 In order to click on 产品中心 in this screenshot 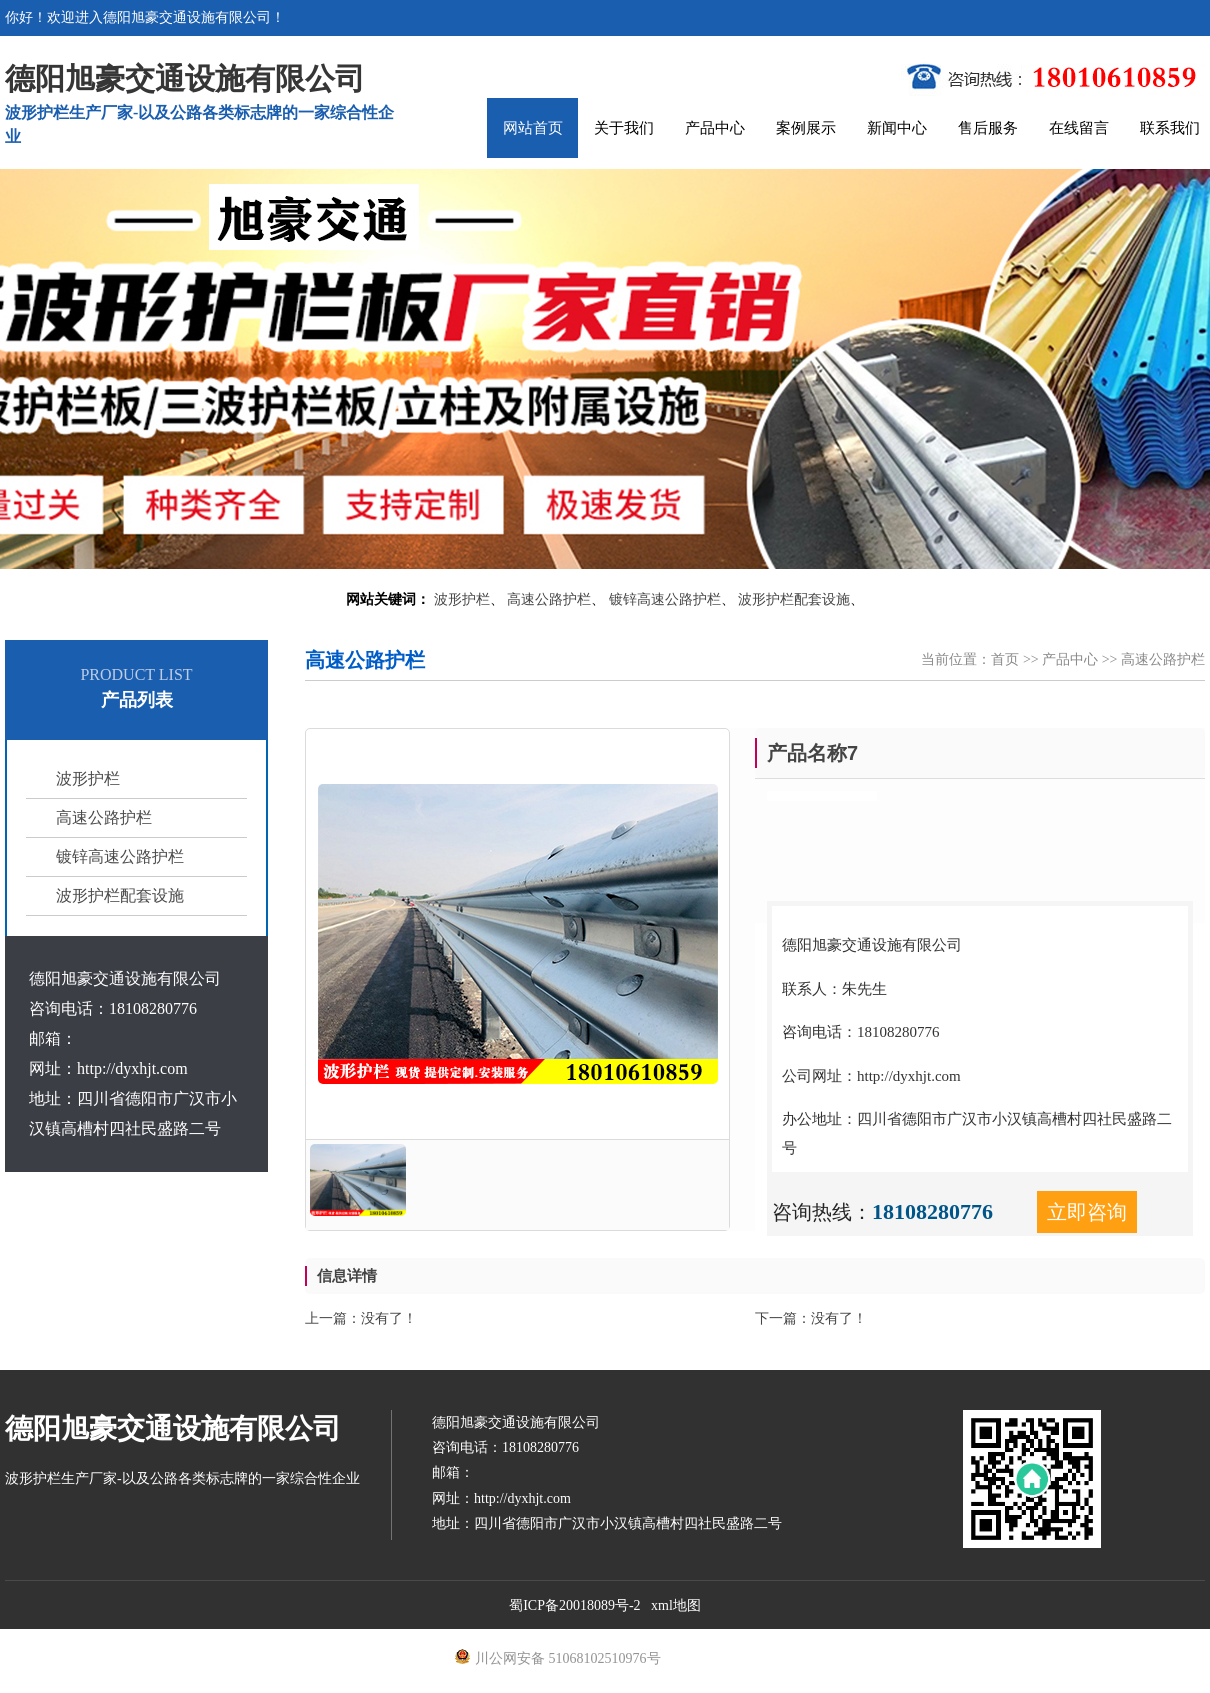, I will do `click(715, 128)`.